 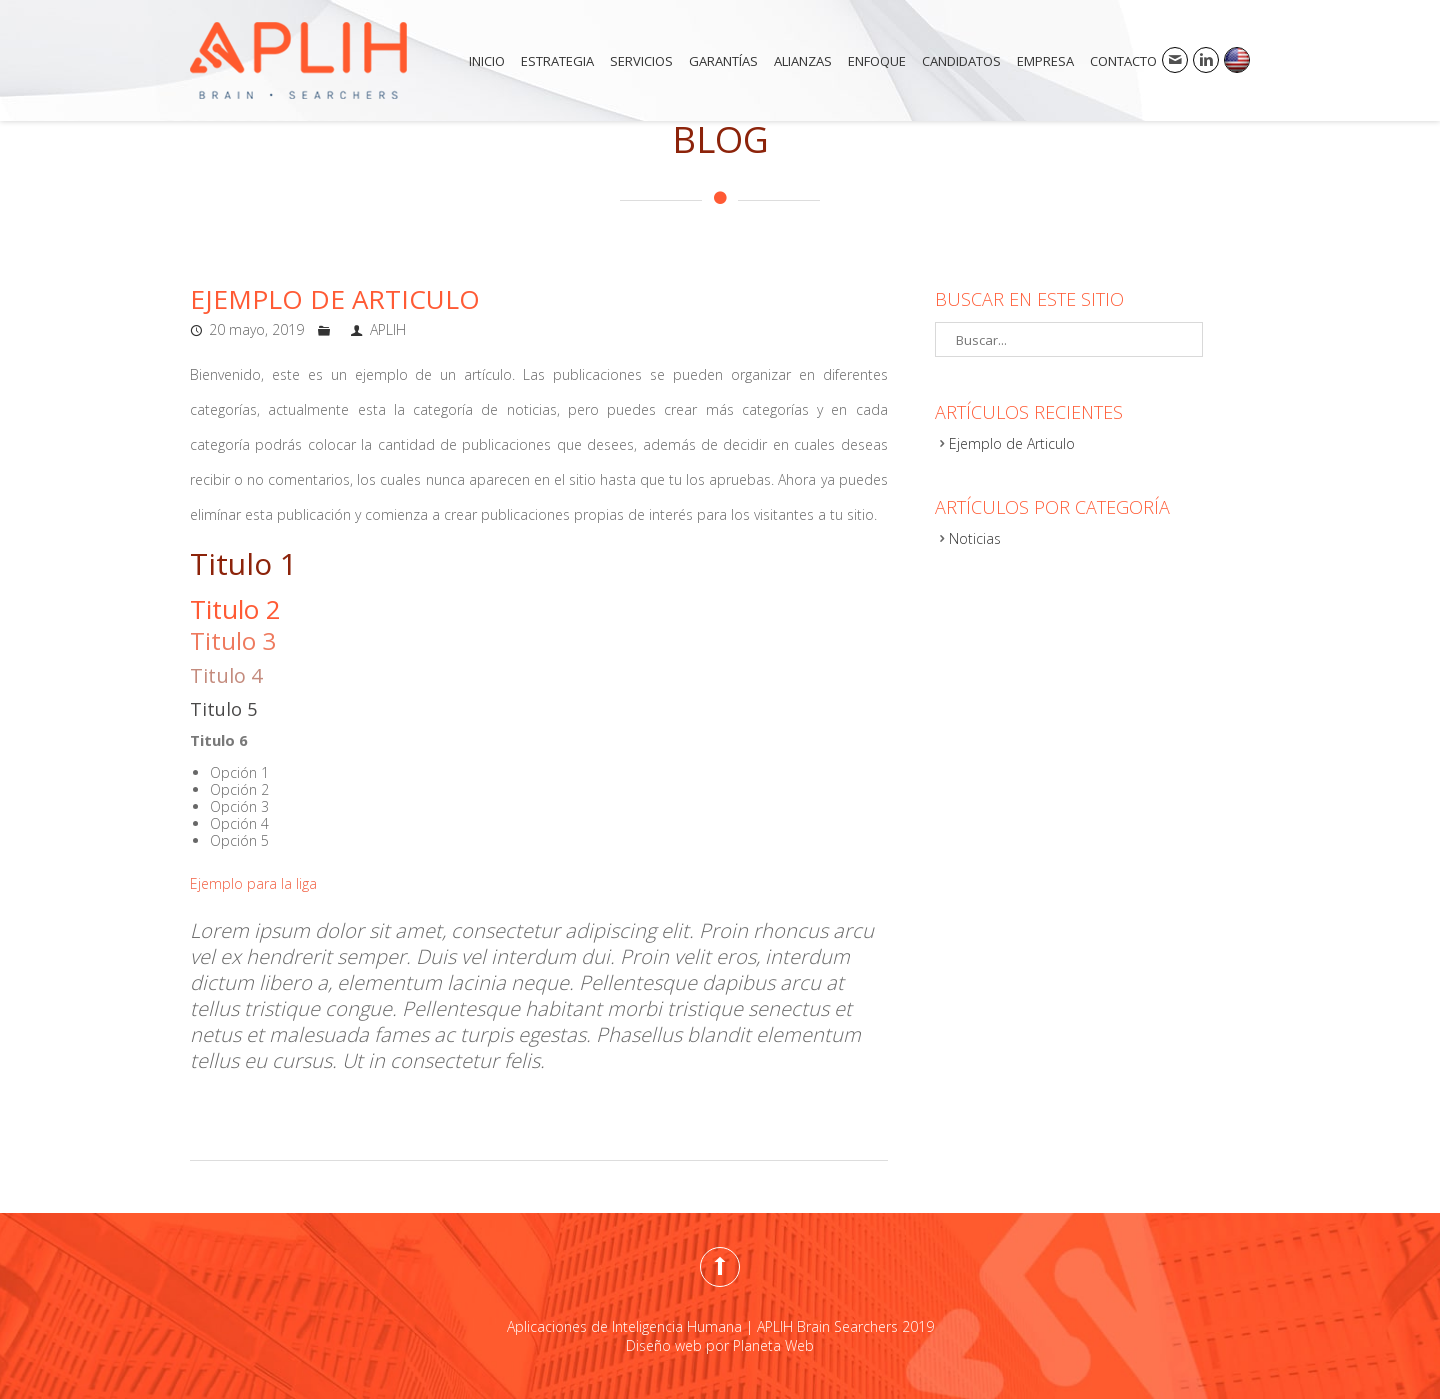 I want to click on Estrategia, so click(x=557, y=61).